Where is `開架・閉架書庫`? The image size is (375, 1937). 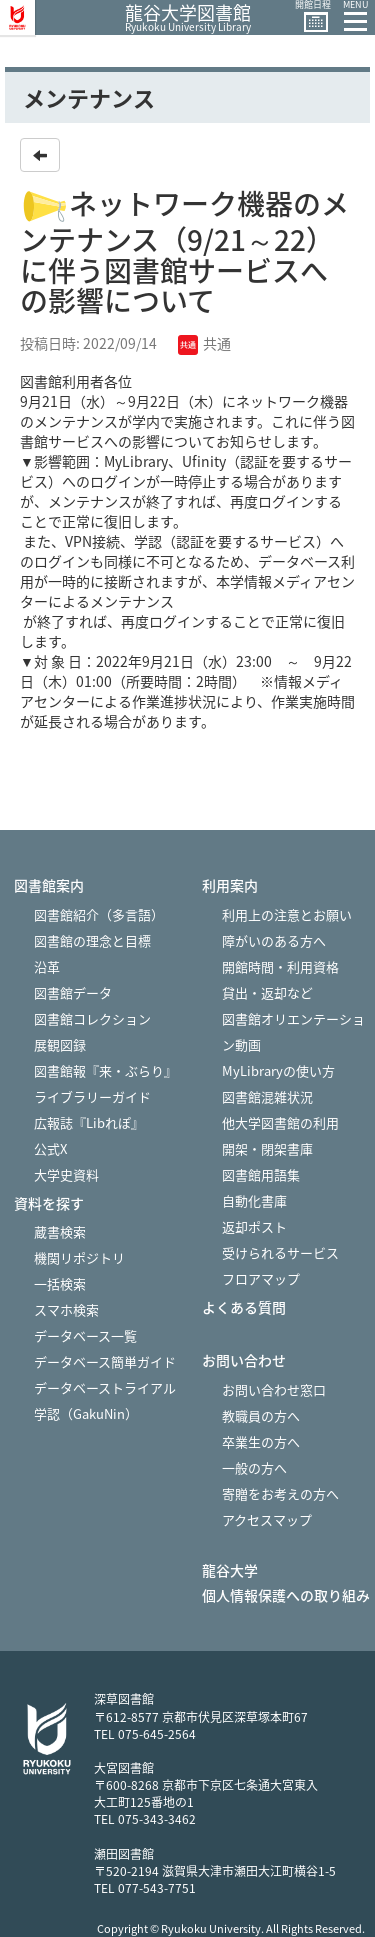 開架・閉架書庫 is located at coordinates (267, 1148).